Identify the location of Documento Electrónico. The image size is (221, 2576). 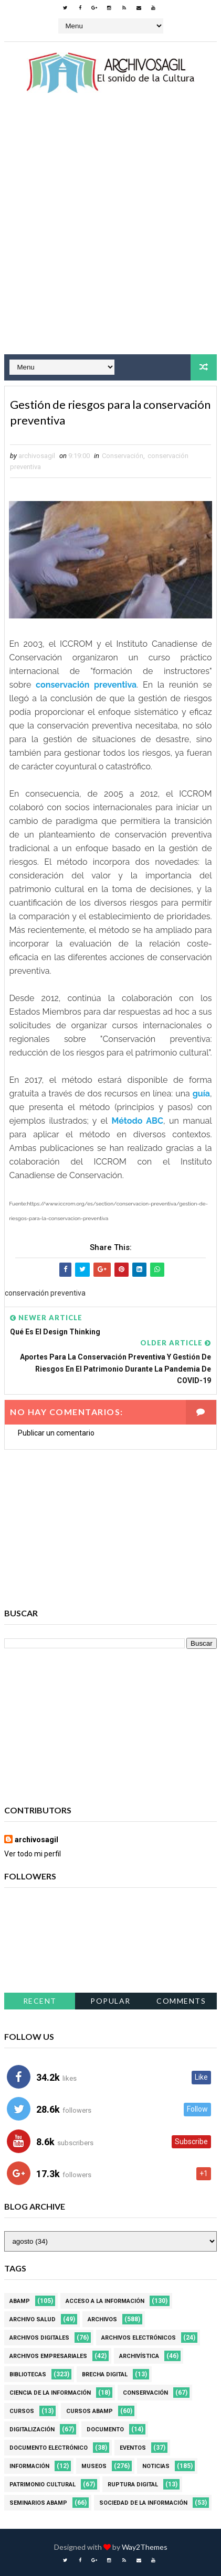
(48, 2447).